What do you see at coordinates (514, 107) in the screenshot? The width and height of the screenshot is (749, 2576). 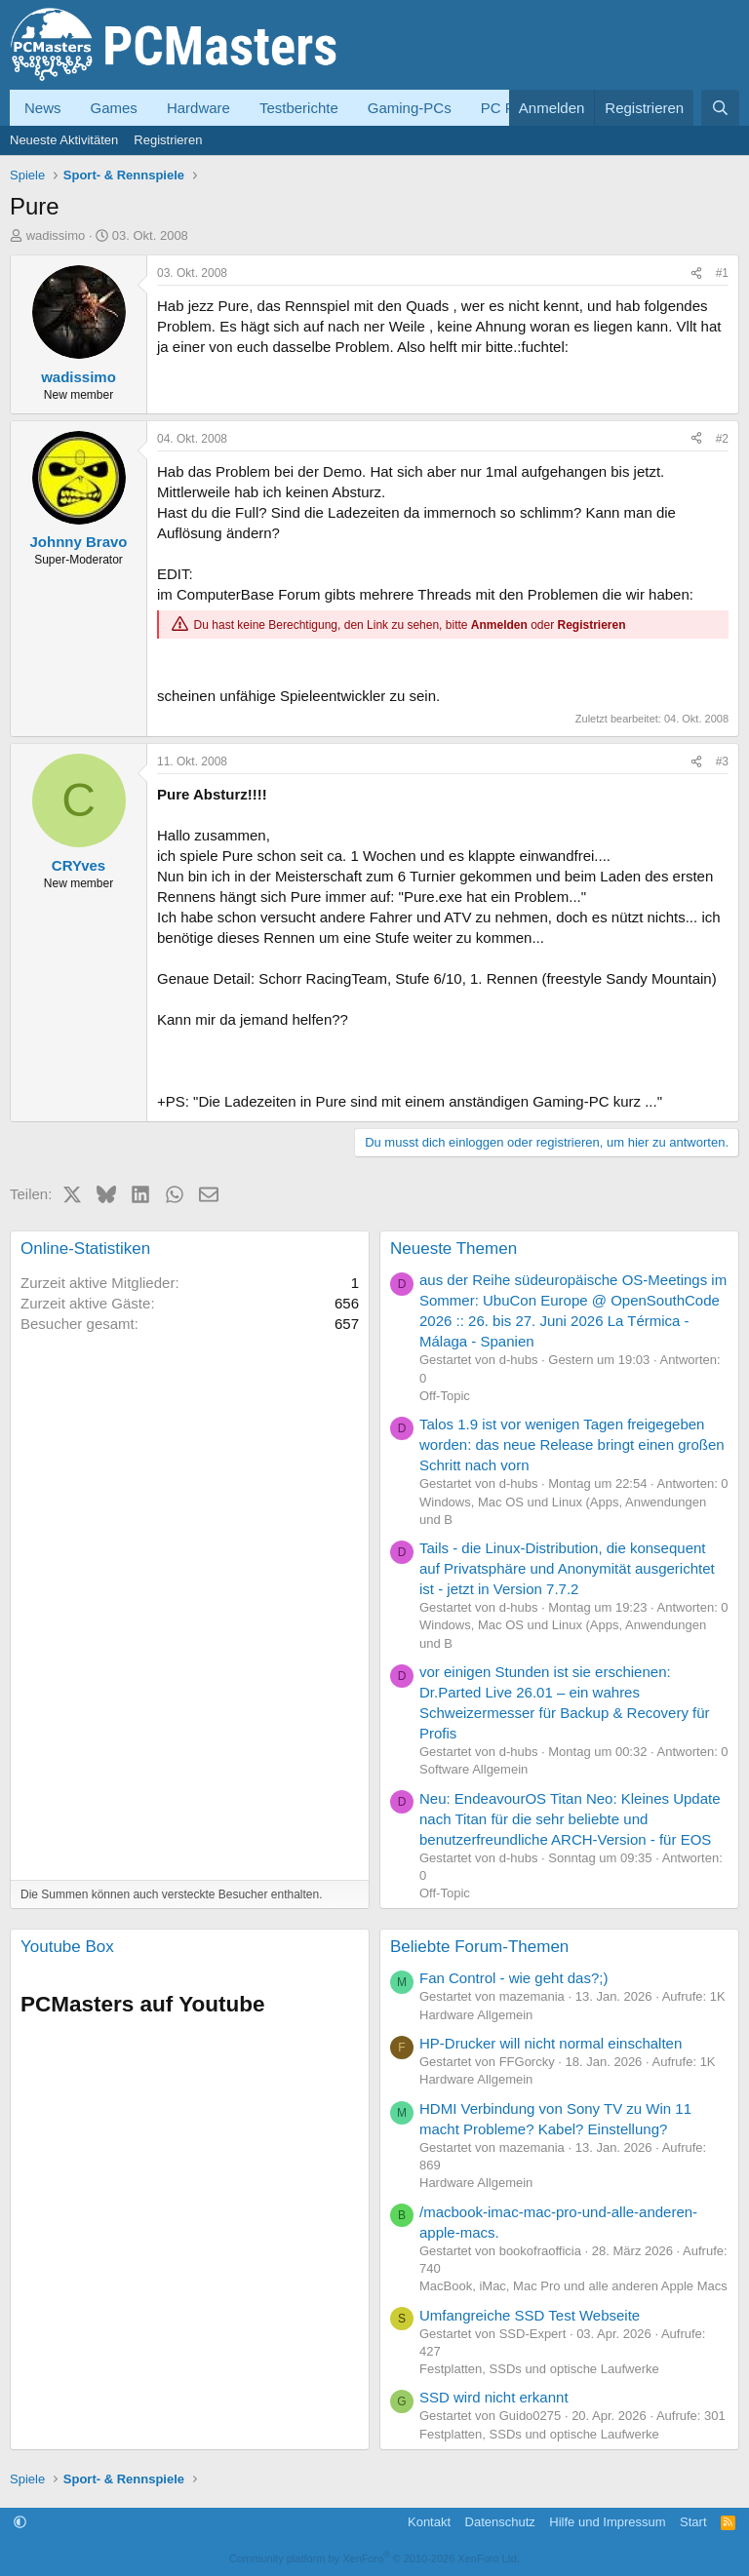 I see `PC Forum` at bounding box center [514, 107].